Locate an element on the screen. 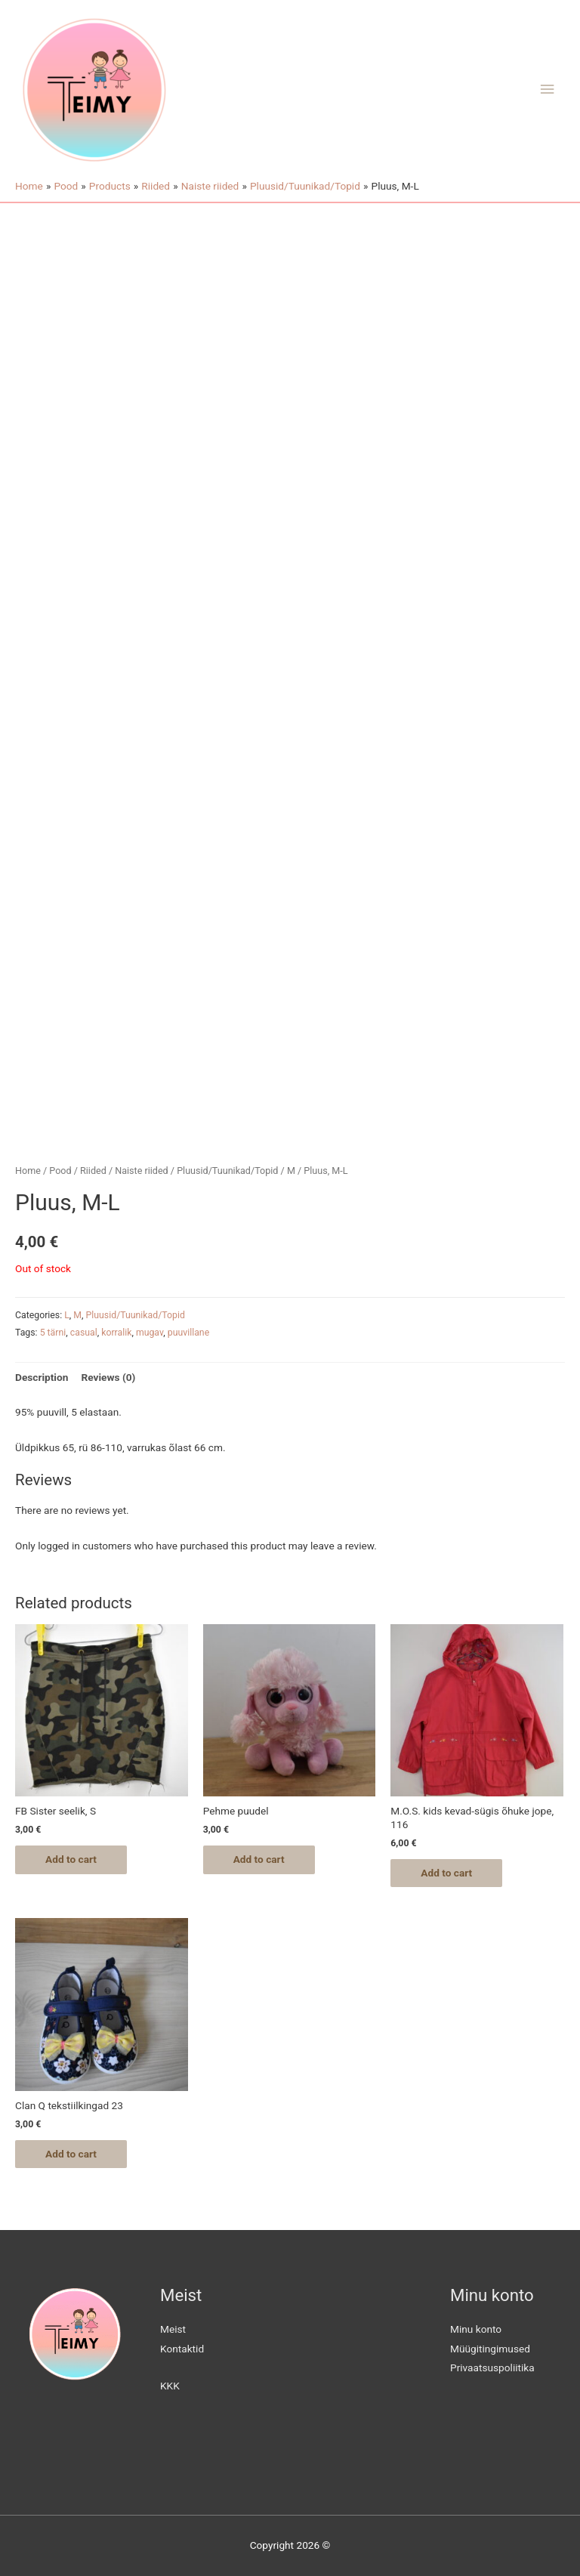  KKK is located at coordinates (170, 2386).